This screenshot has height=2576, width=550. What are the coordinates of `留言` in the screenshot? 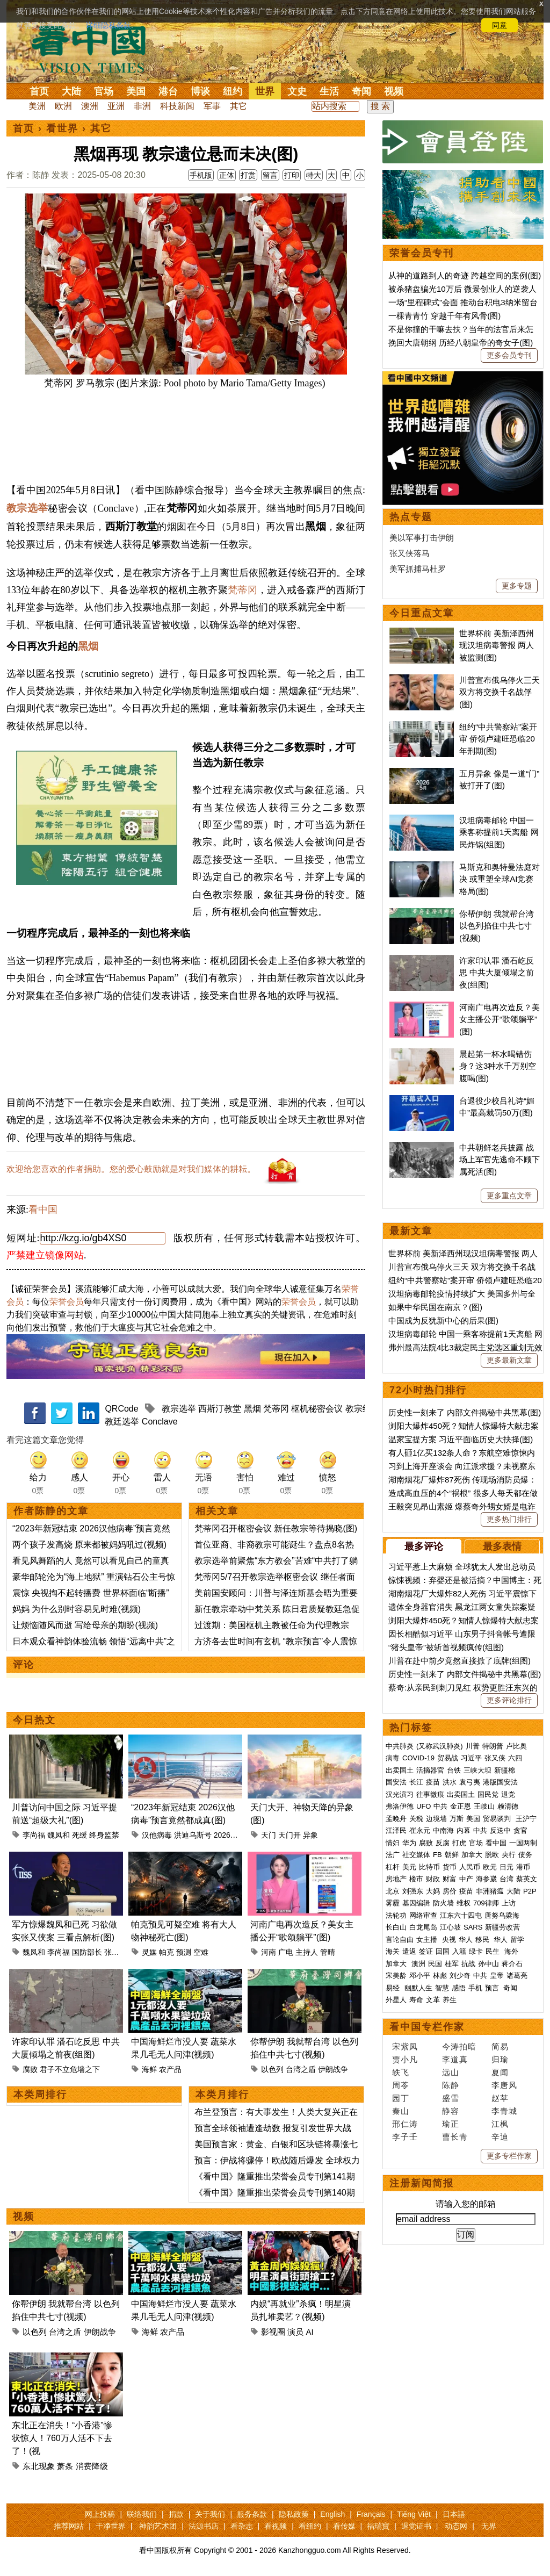 It's located at (270, 175).